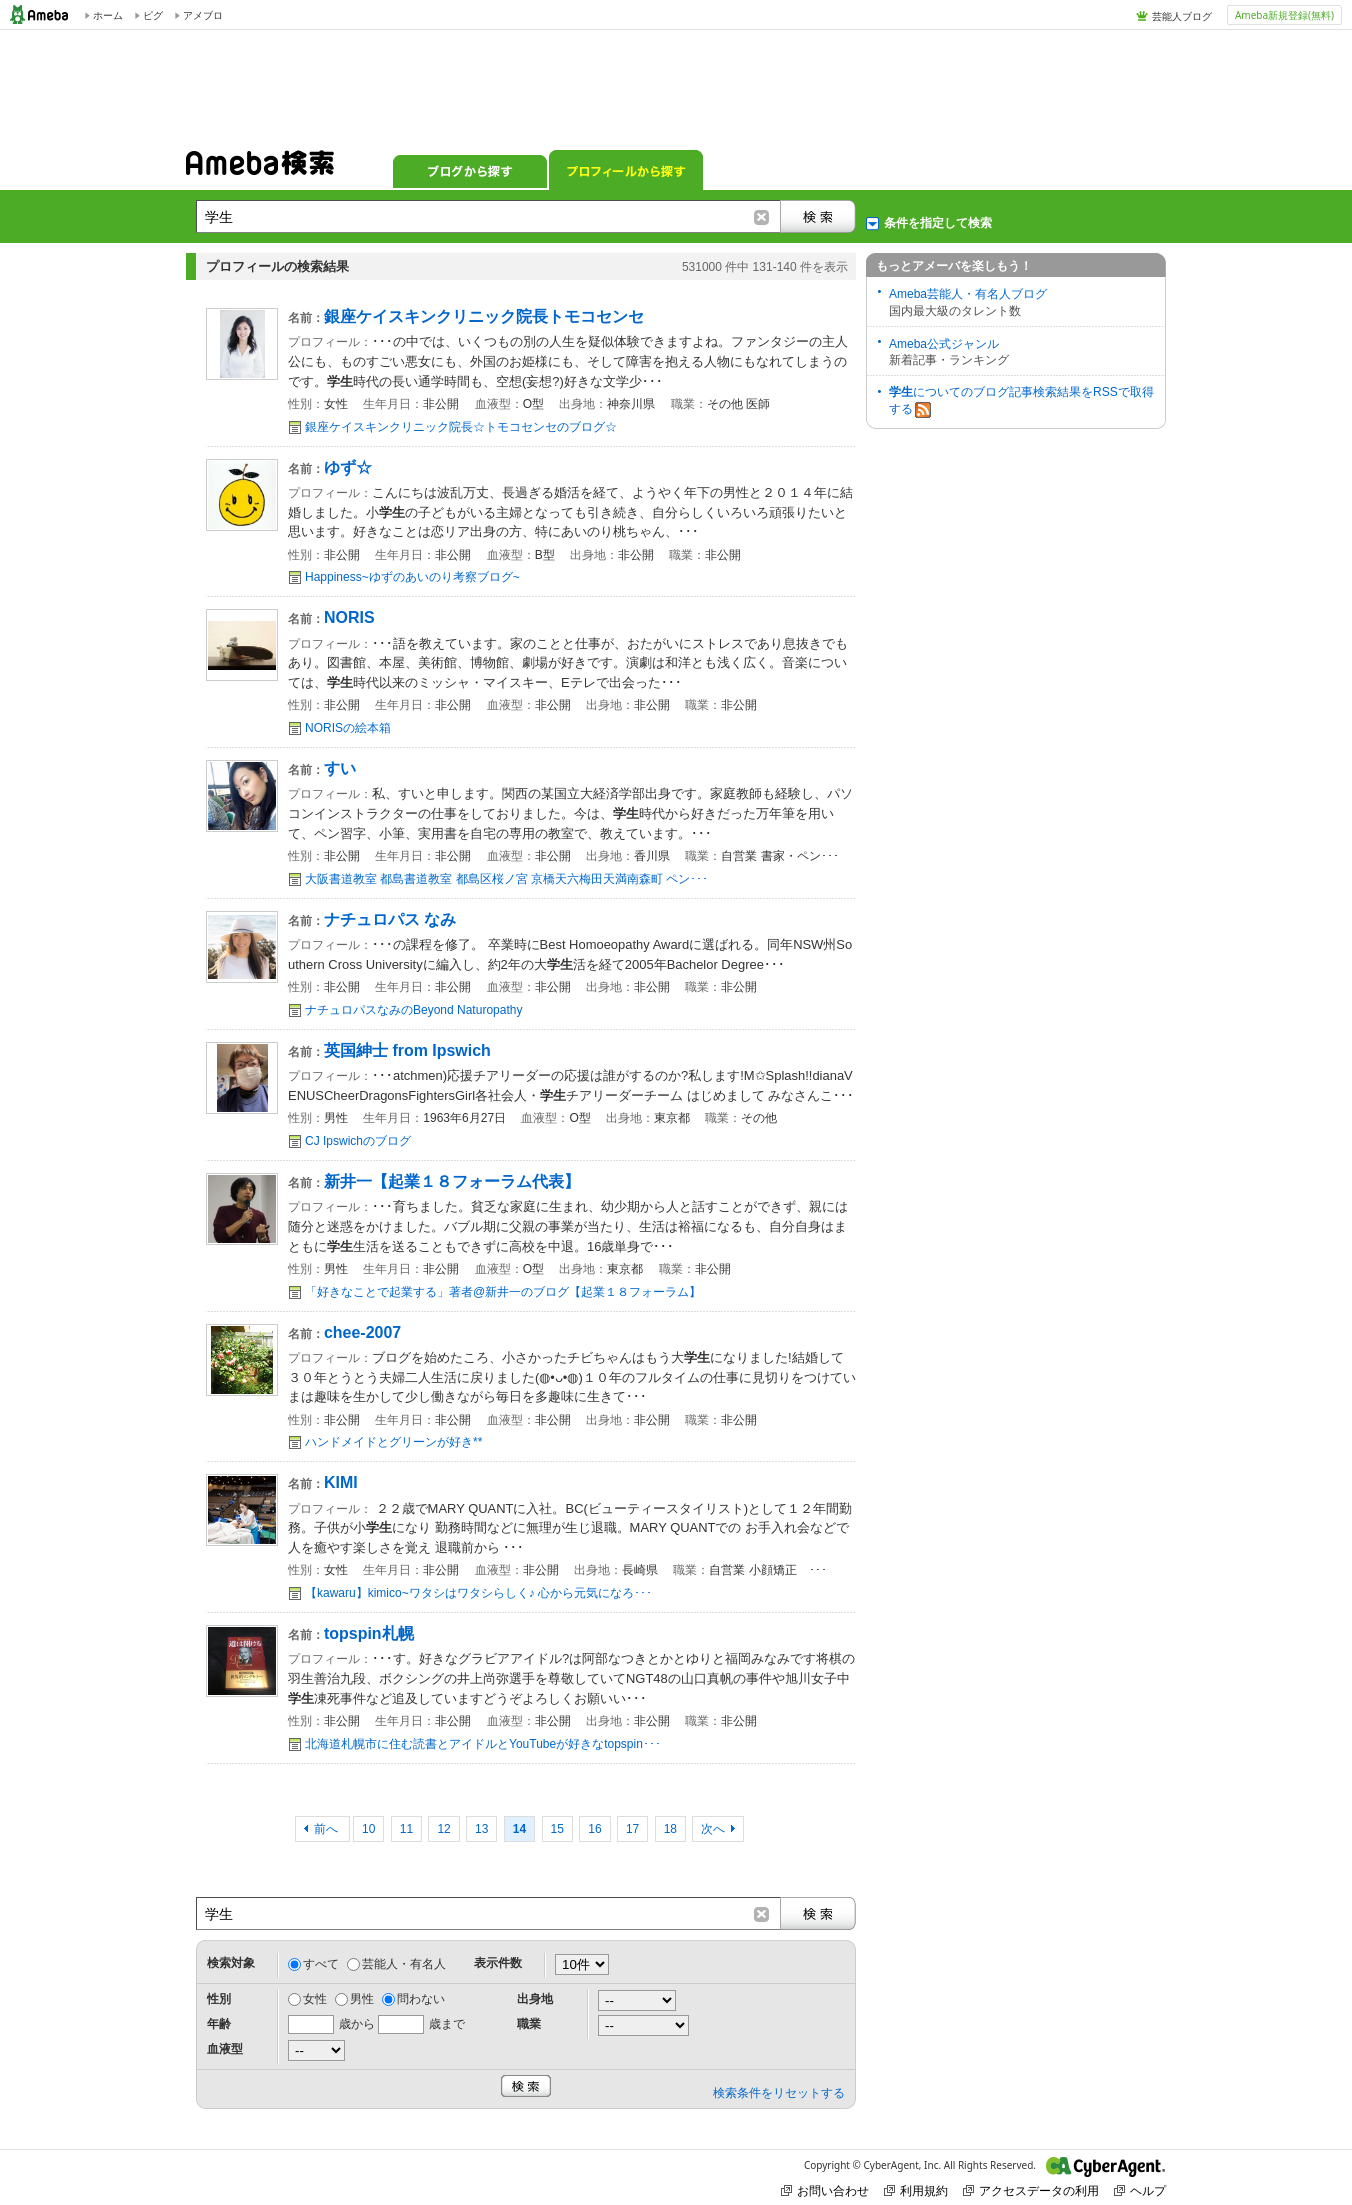  Describe the element at coordinates (470, 170) in the screenshot. I see `ブログから探す` at that location.